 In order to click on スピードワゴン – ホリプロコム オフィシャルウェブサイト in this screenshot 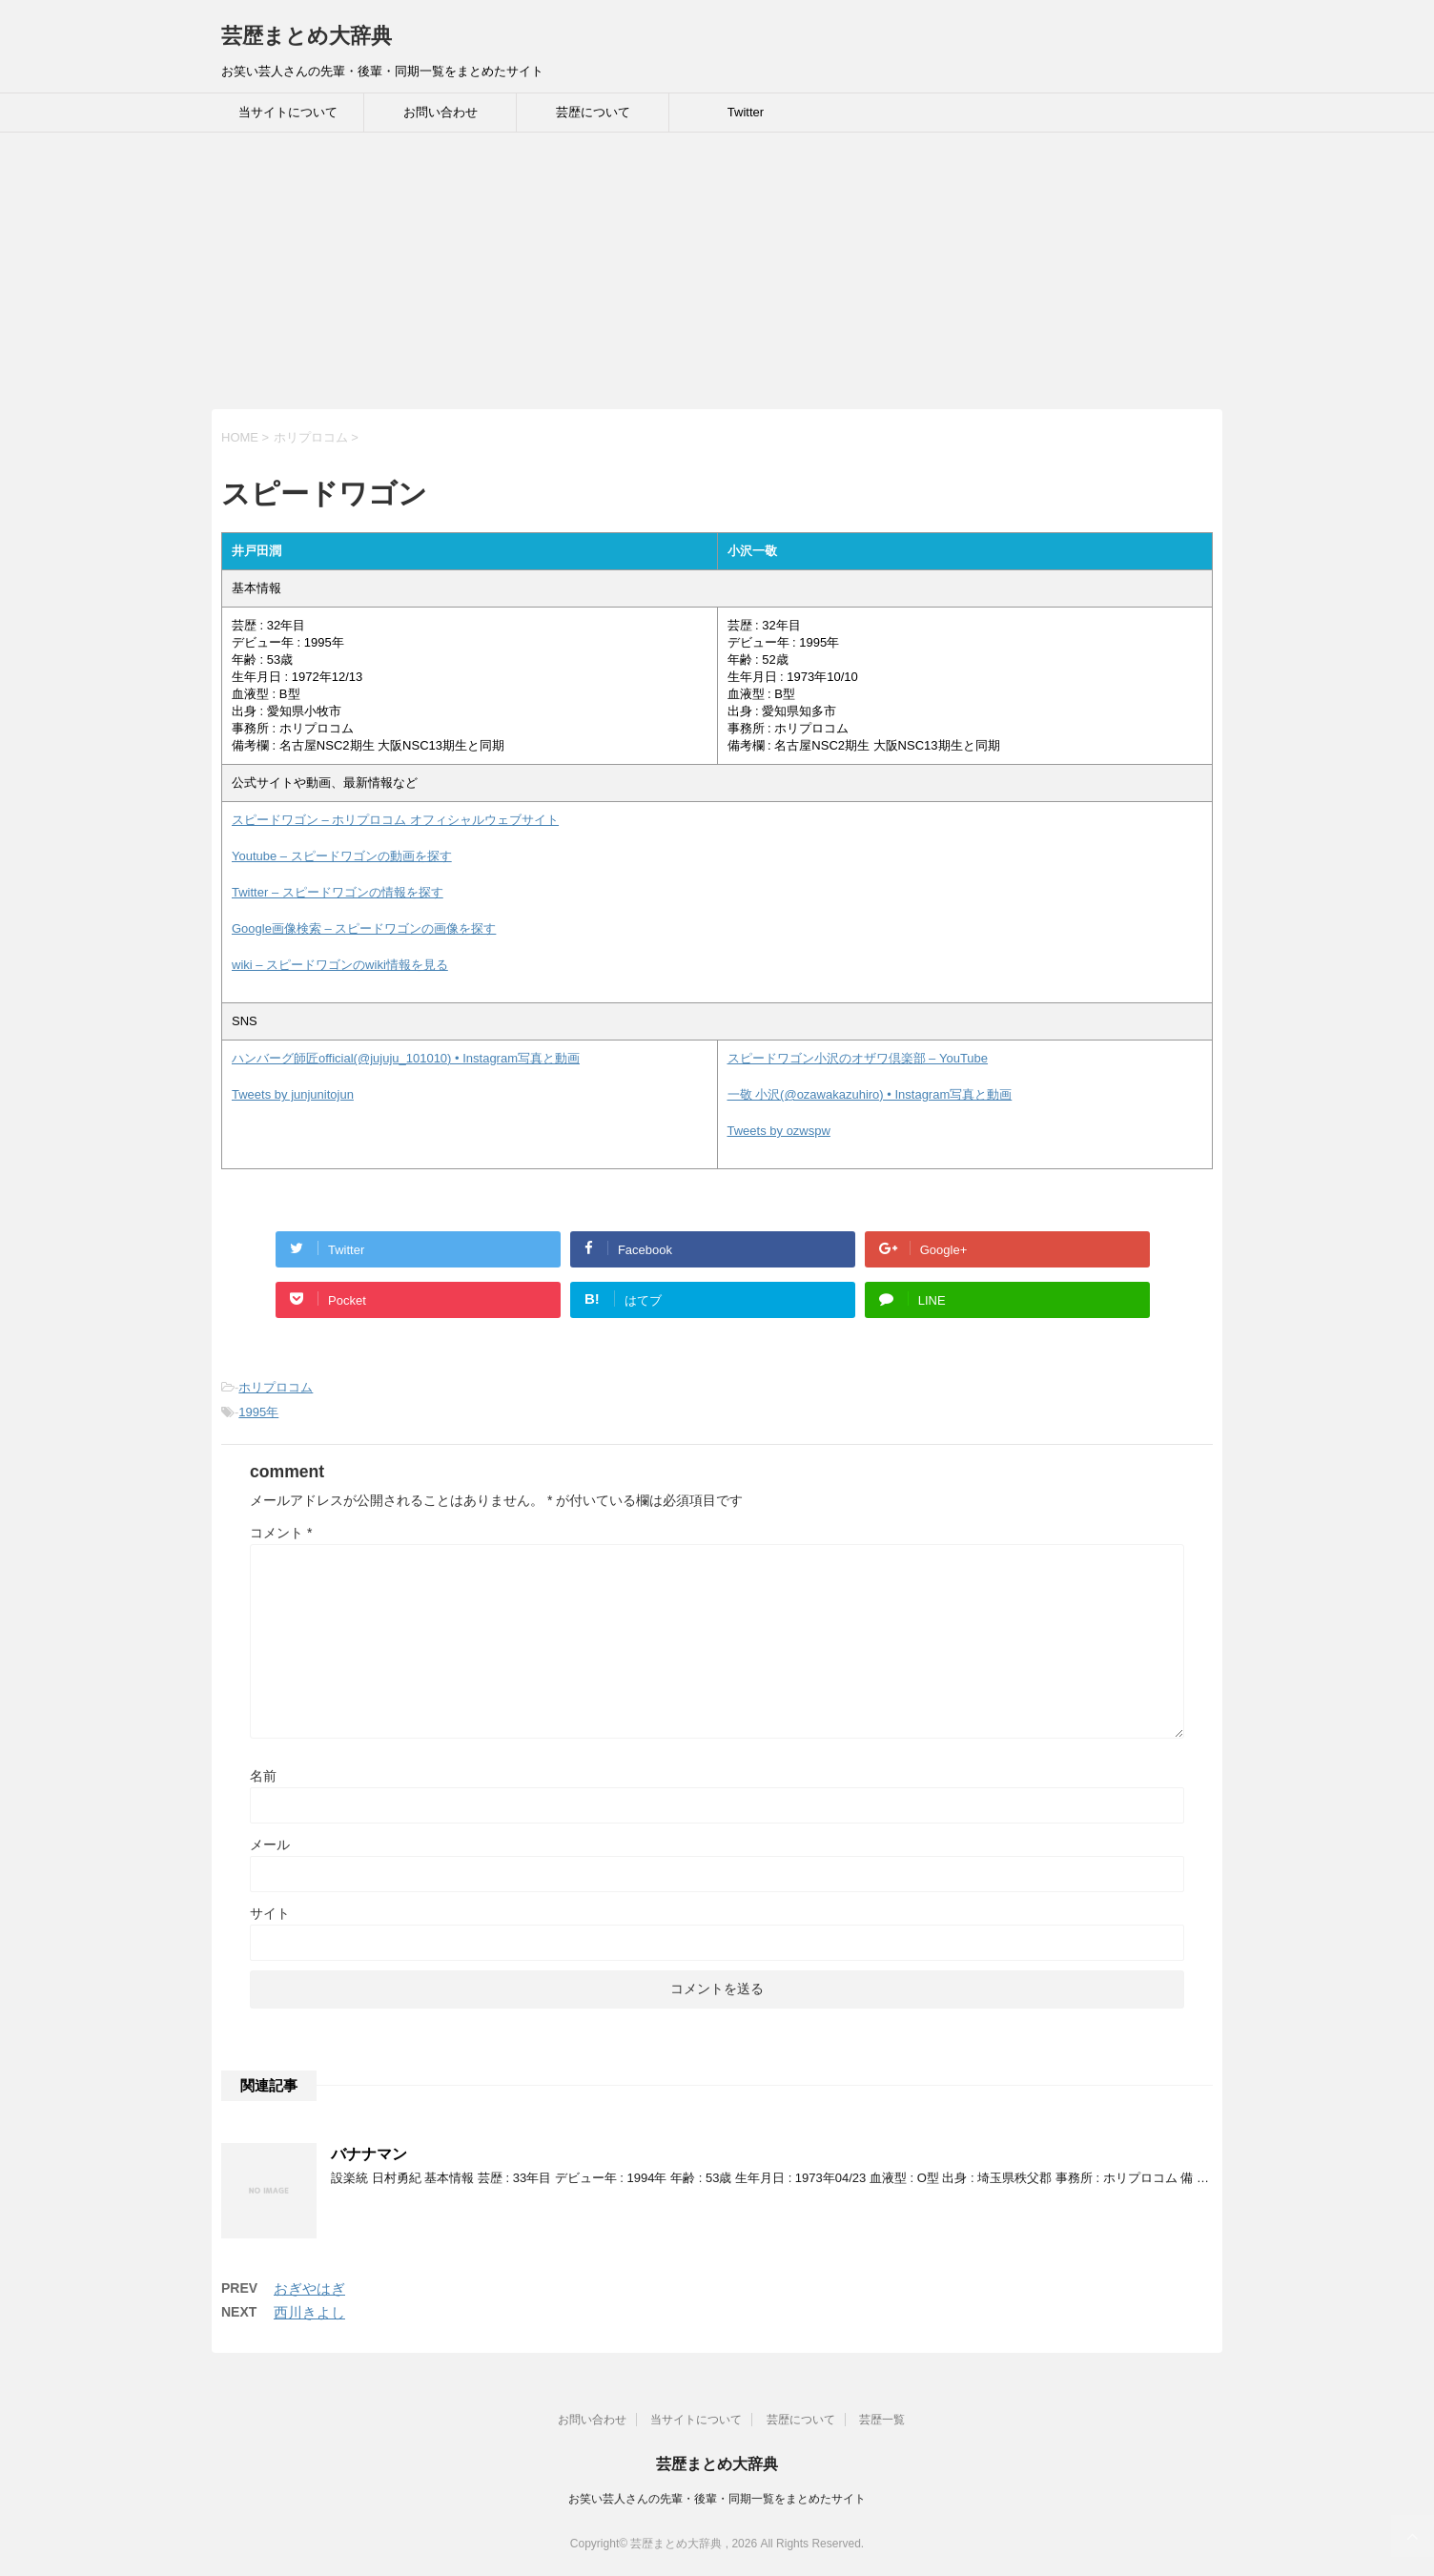, I will do `click(395, 820)`.